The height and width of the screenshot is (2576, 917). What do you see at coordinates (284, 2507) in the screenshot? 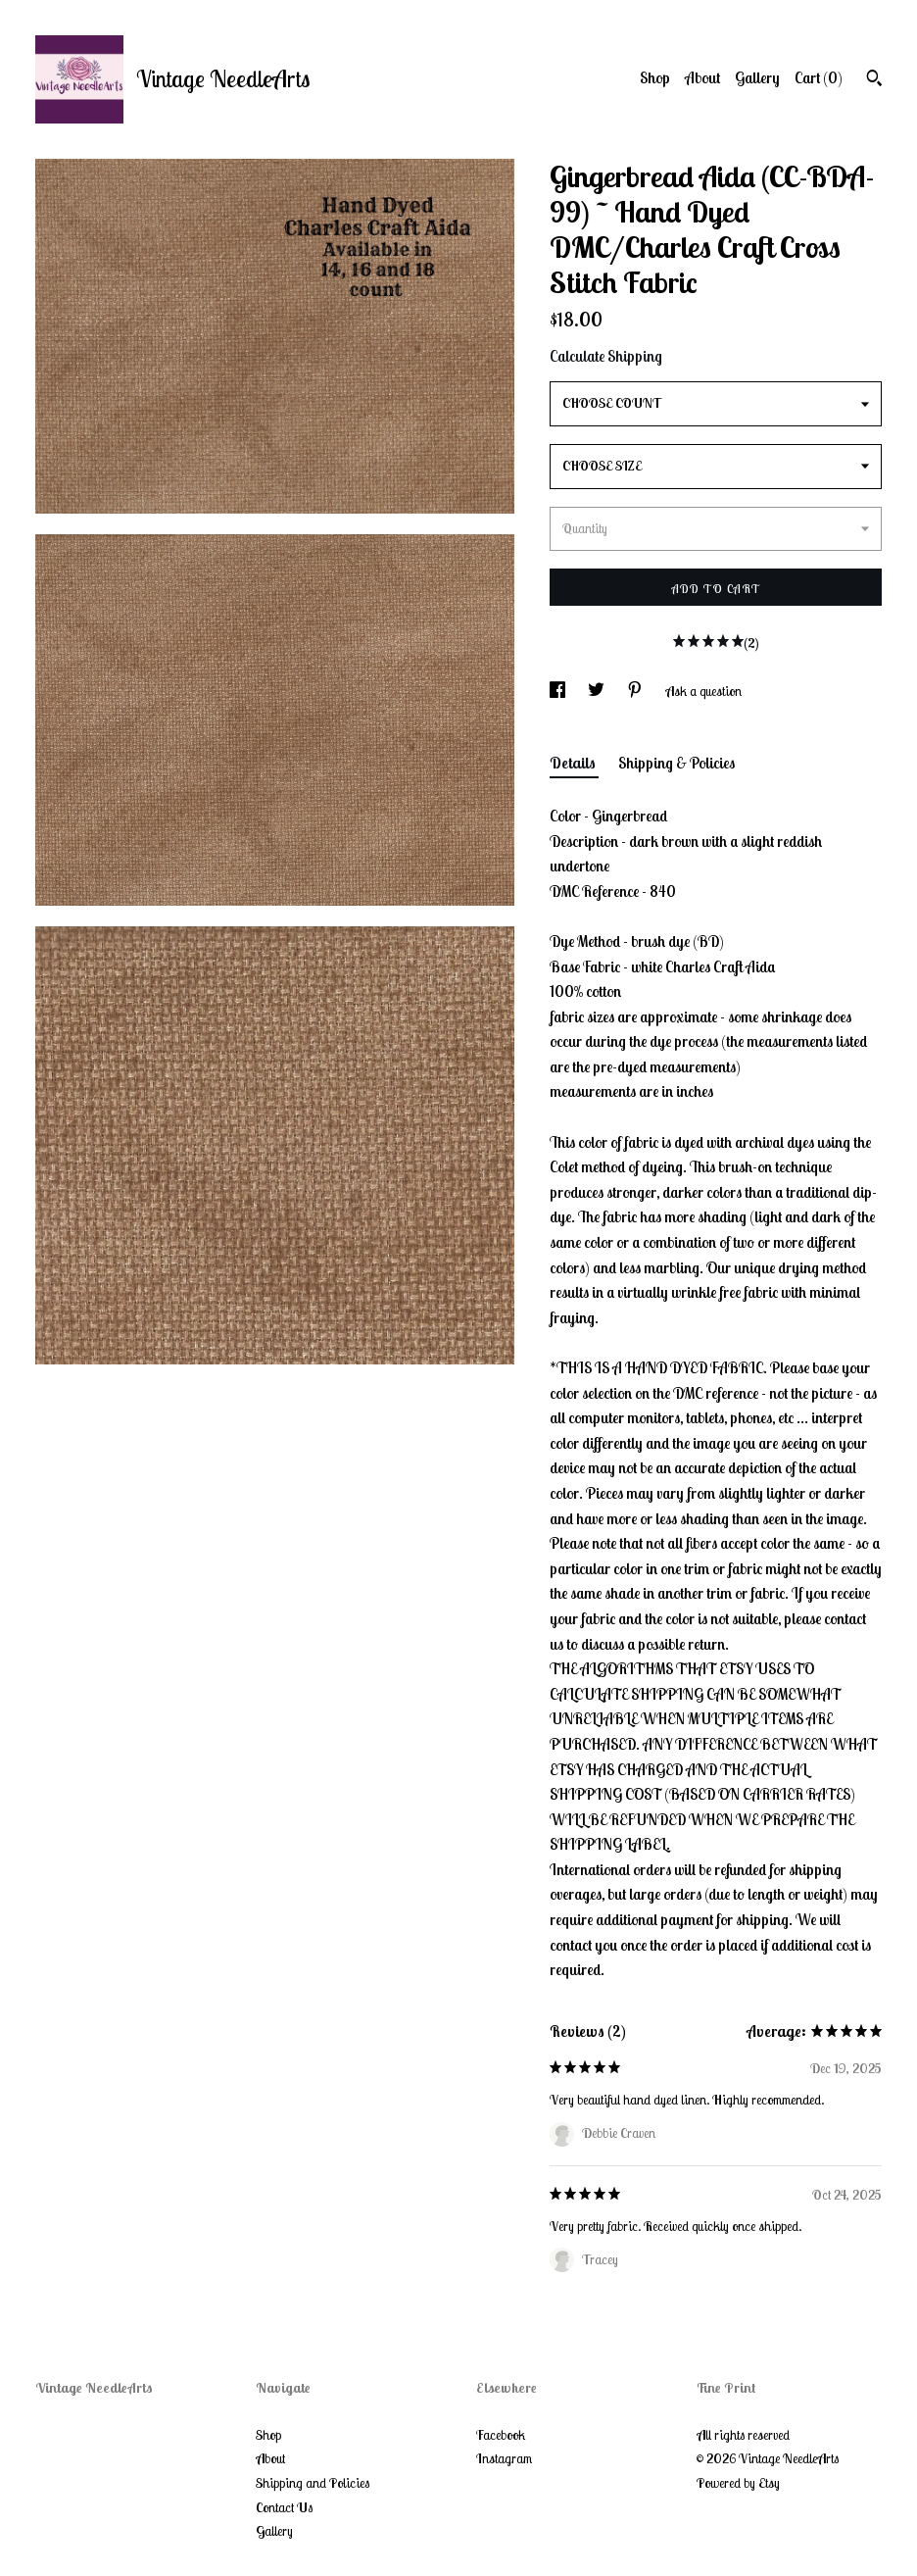
I see `Contact Us` at bounding box center [284, 2507].